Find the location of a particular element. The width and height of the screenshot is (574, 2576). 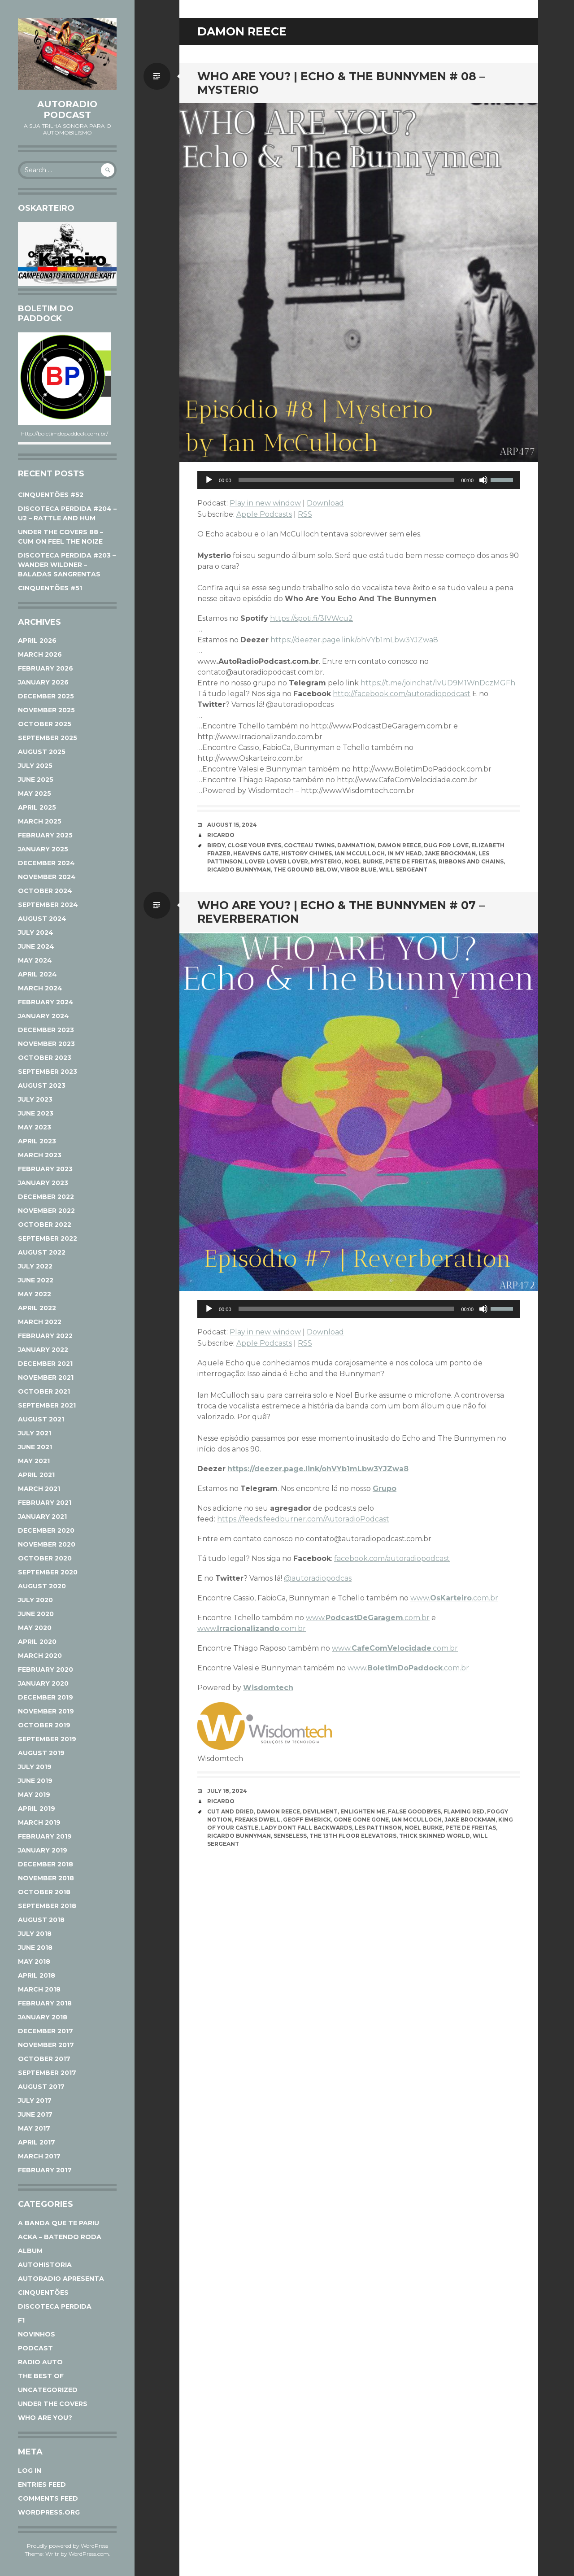

September 2022 is located at coordinates (47, 1238).